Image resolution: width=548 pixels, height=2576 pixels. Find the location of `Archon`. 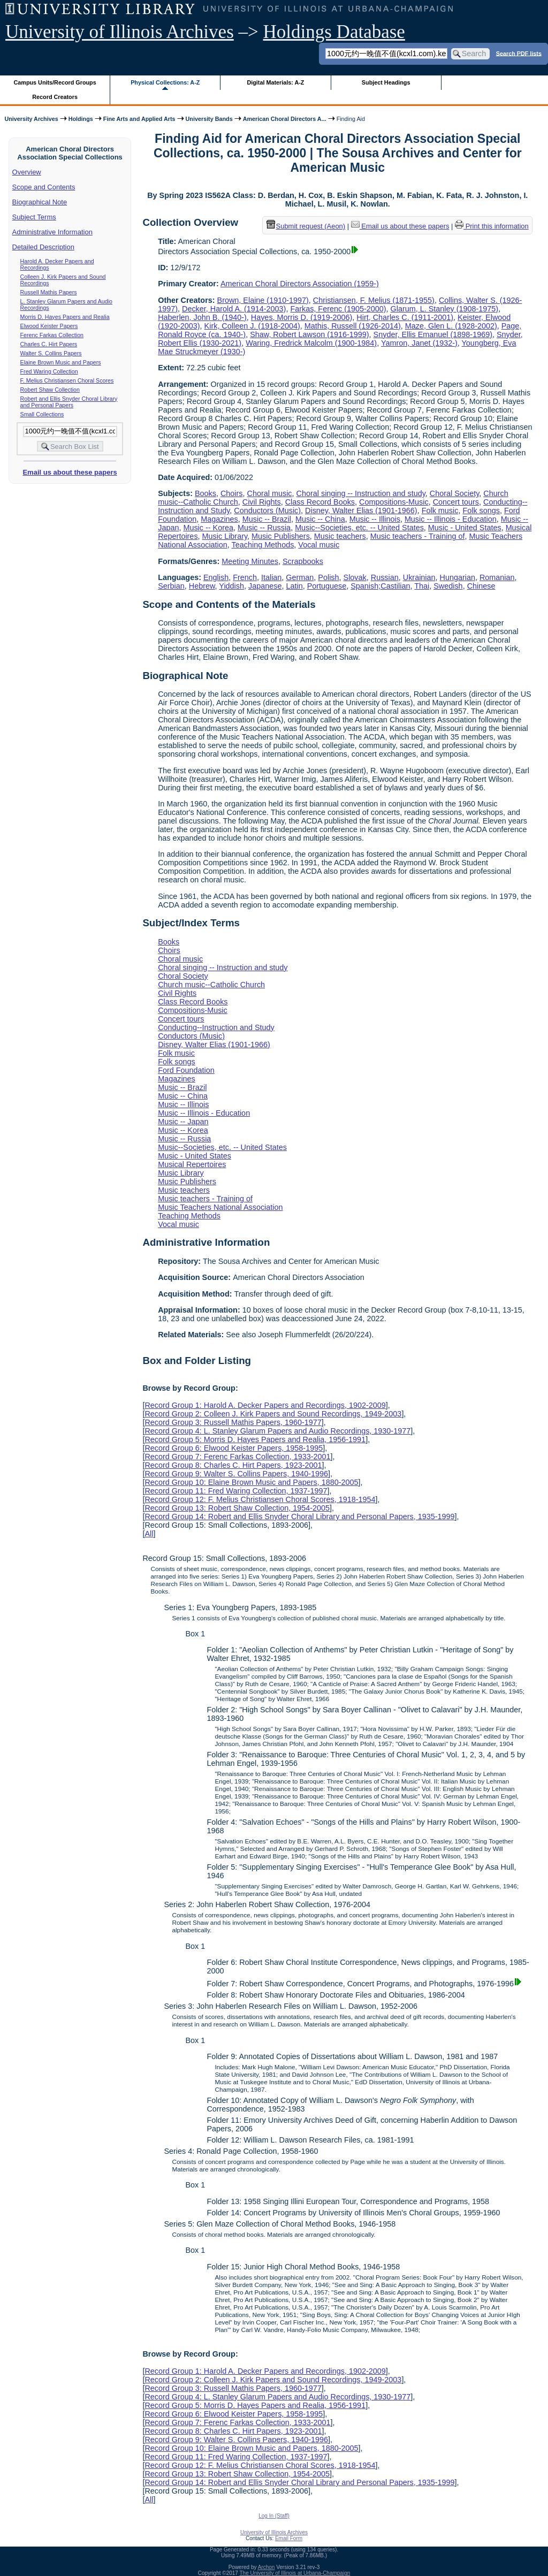

Archon is located at coordinates (266, 2567).